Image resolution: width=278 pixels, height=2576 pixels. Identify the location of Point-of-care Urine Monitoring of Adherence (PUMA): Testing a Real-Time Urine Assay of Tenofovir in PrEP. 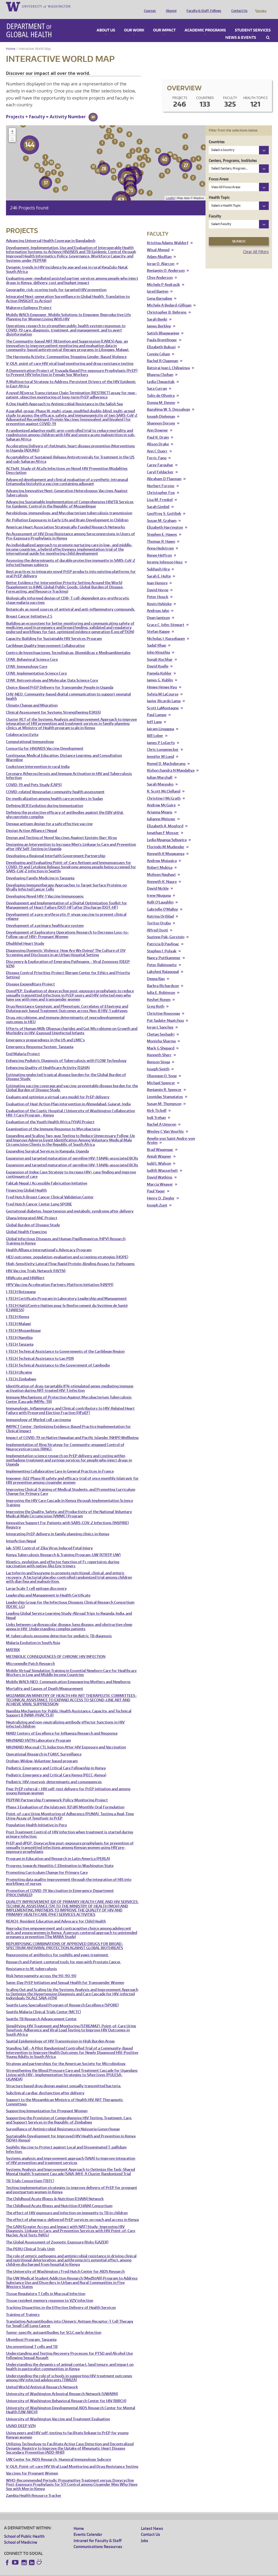
(70, 1808).